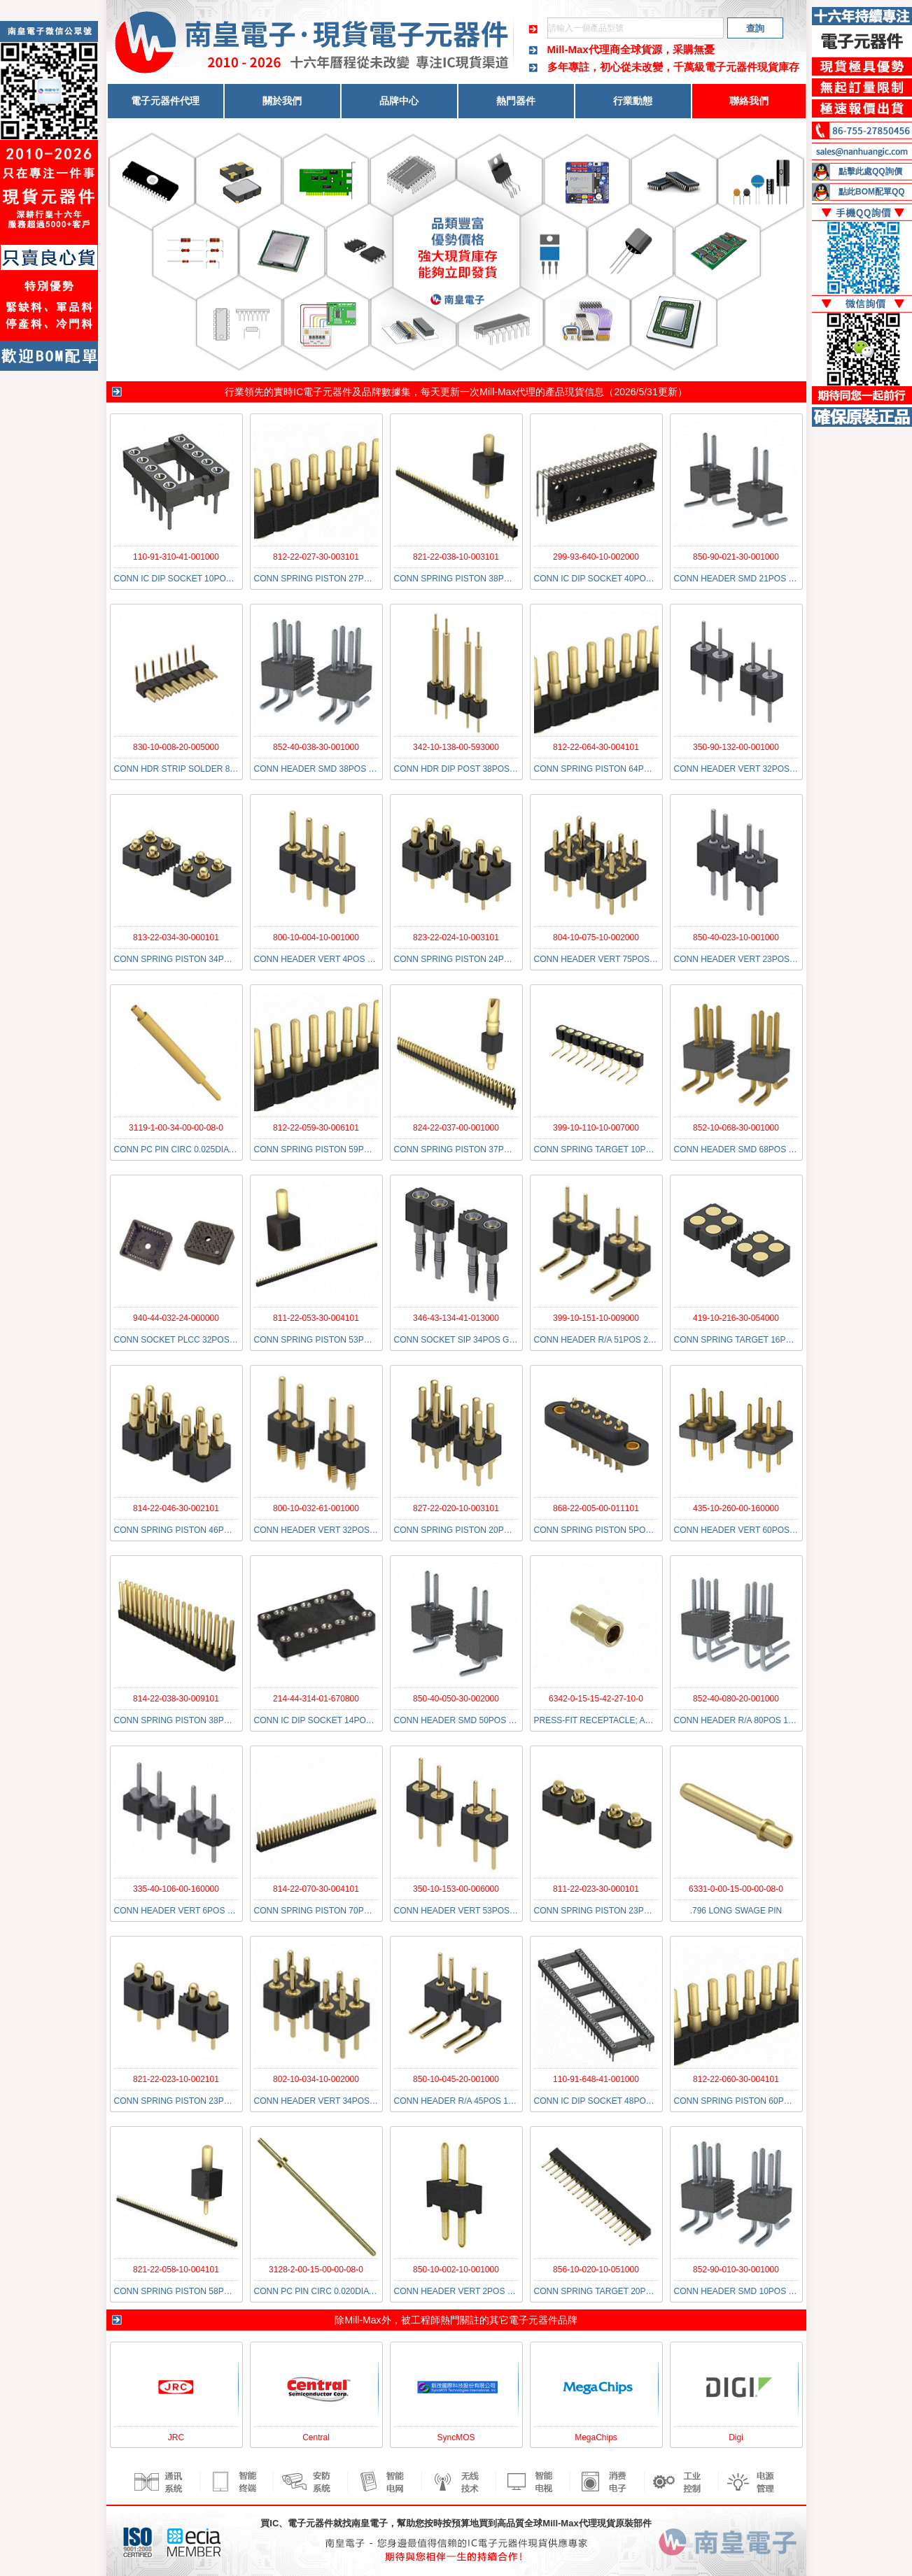 Image resolution: width=912 pixels, height=2576 pixels. What do you see at coordinates (176, 1699) in the screenshot?
I see `814-22-038-30-009101` at bounding box center [176, 1699].